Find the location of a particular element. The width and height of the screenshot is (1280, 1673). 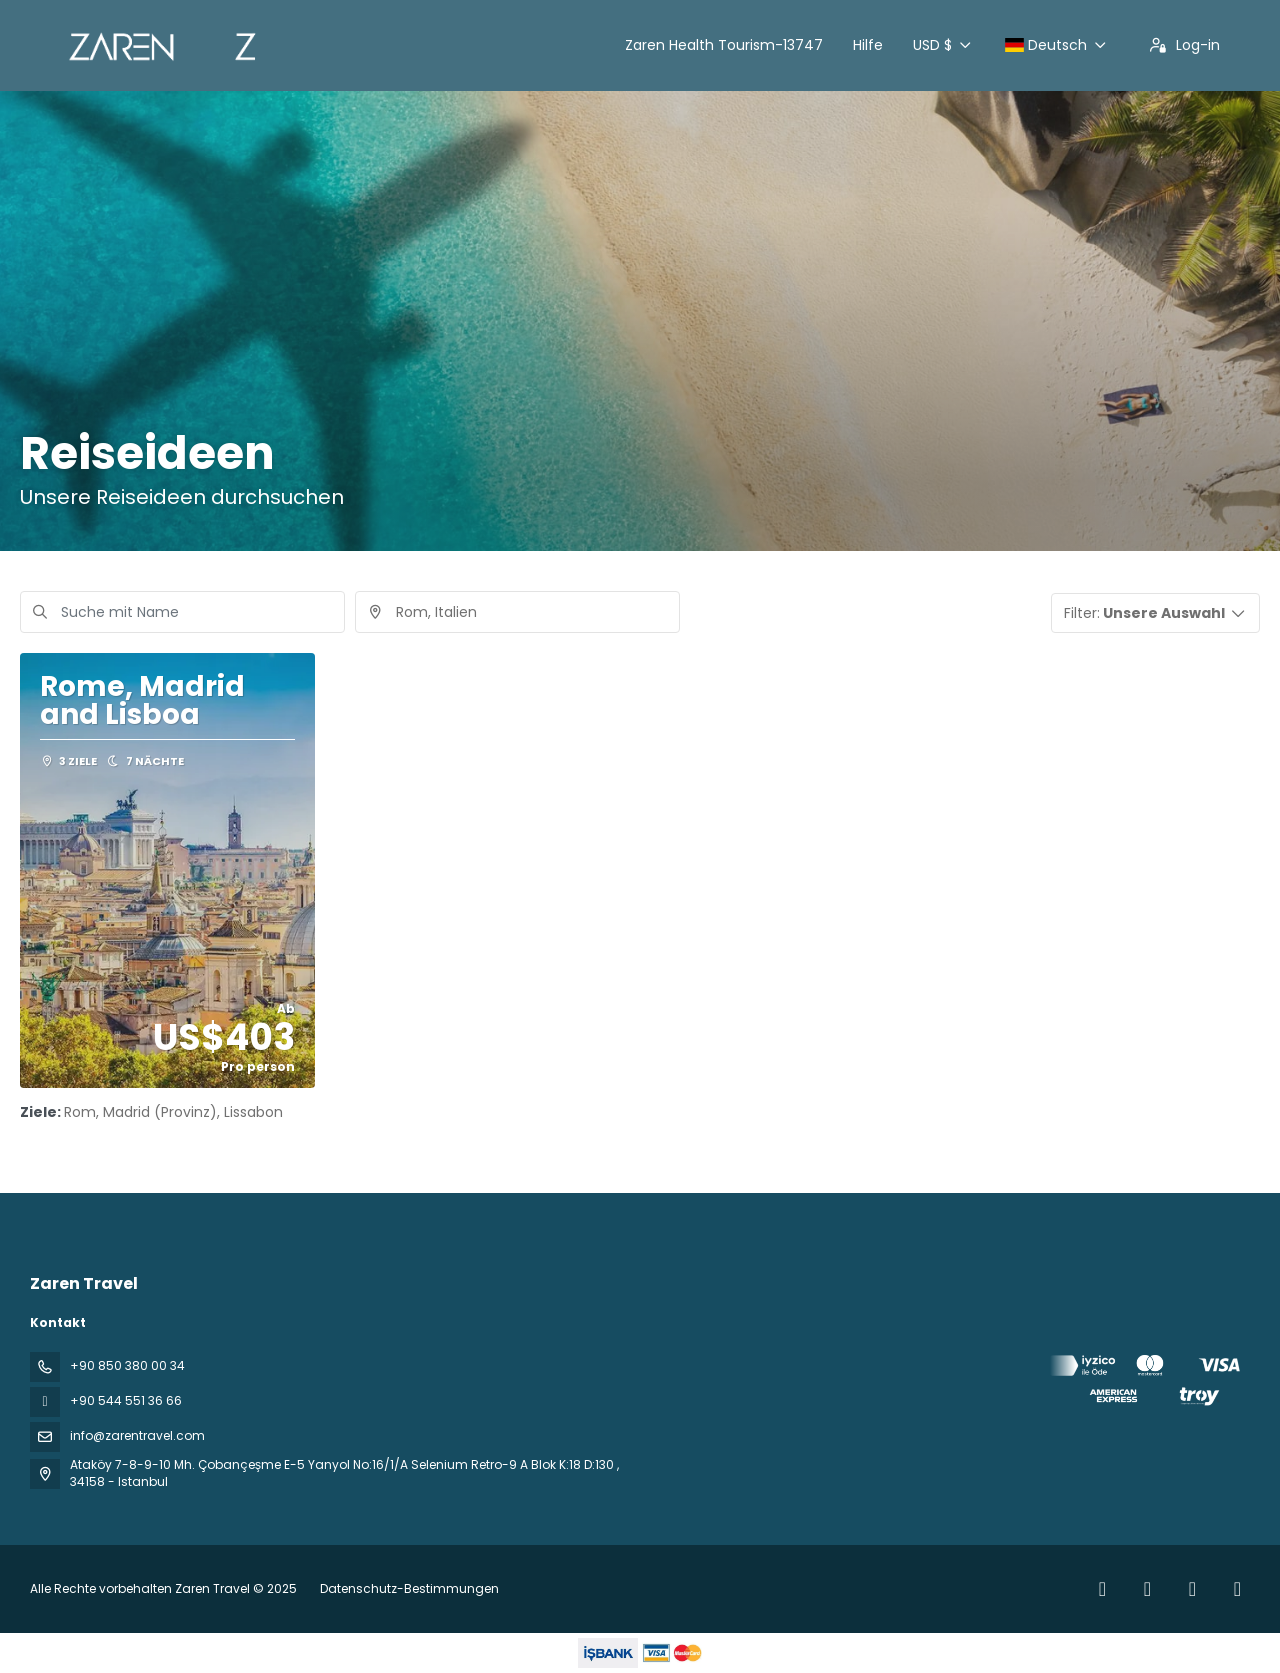

Datenschutz-Bestimmungen is located at coordinates (409, 1588).